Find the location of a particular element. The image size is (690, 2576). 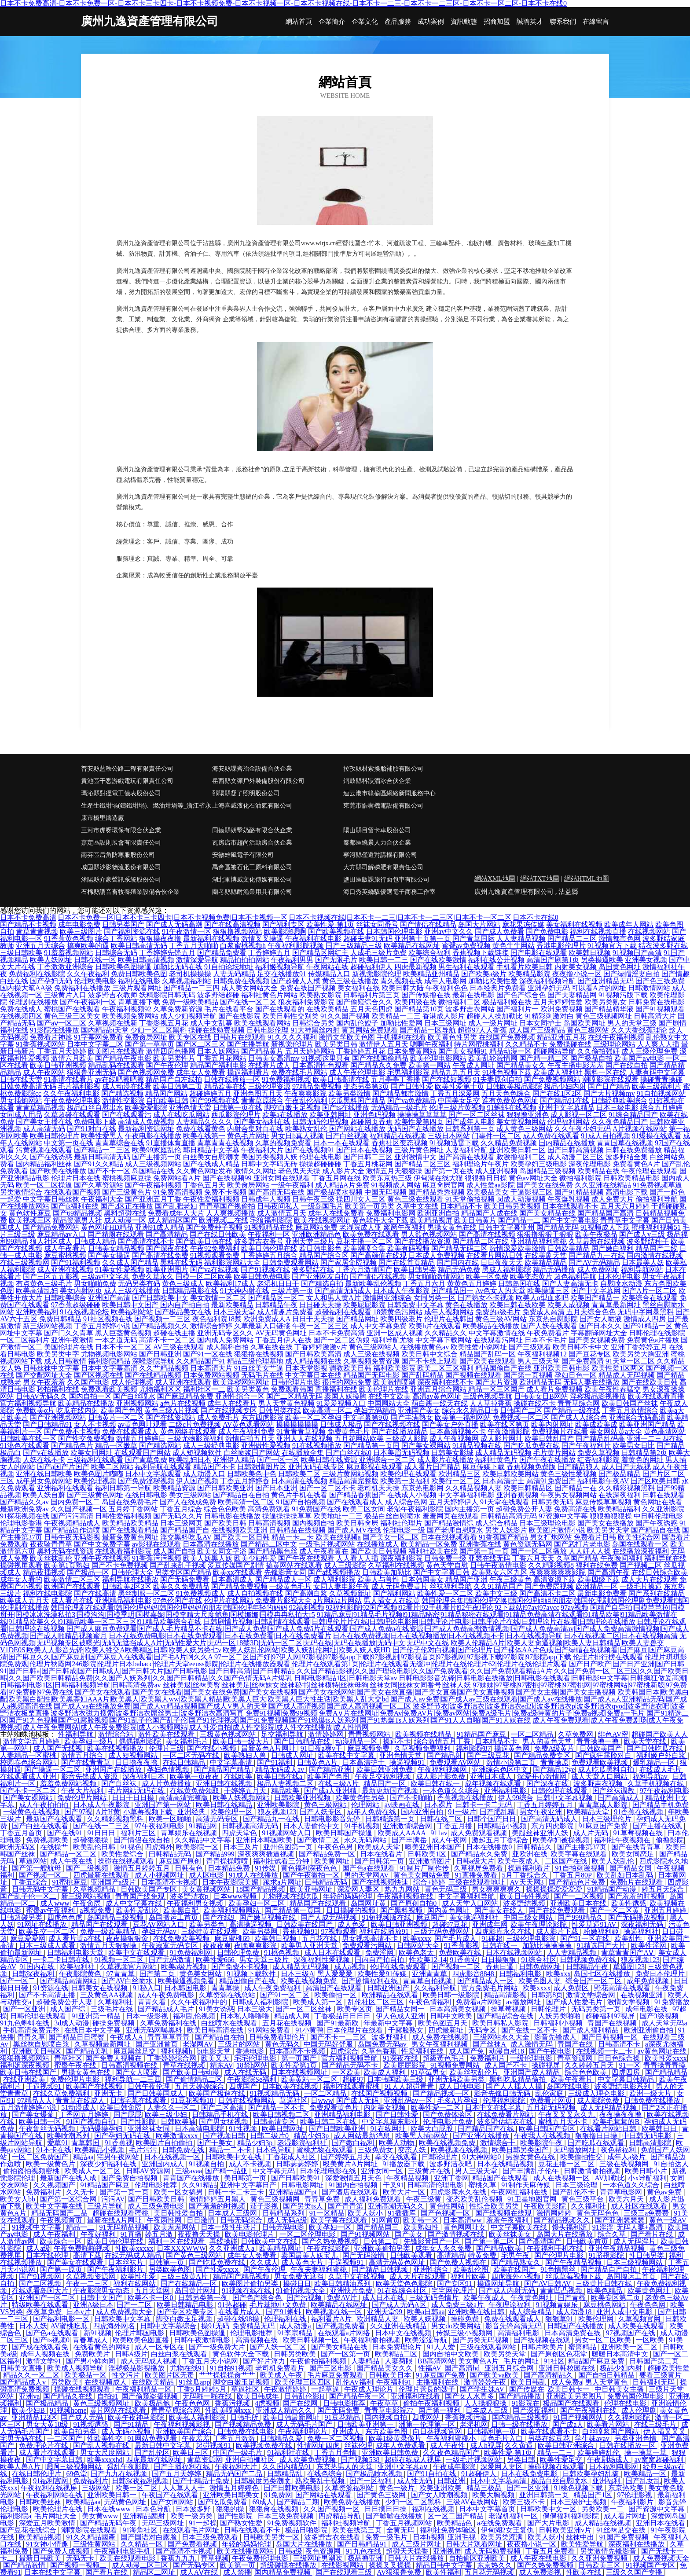

久草视频官网 is located at coordinates (640, 2318).